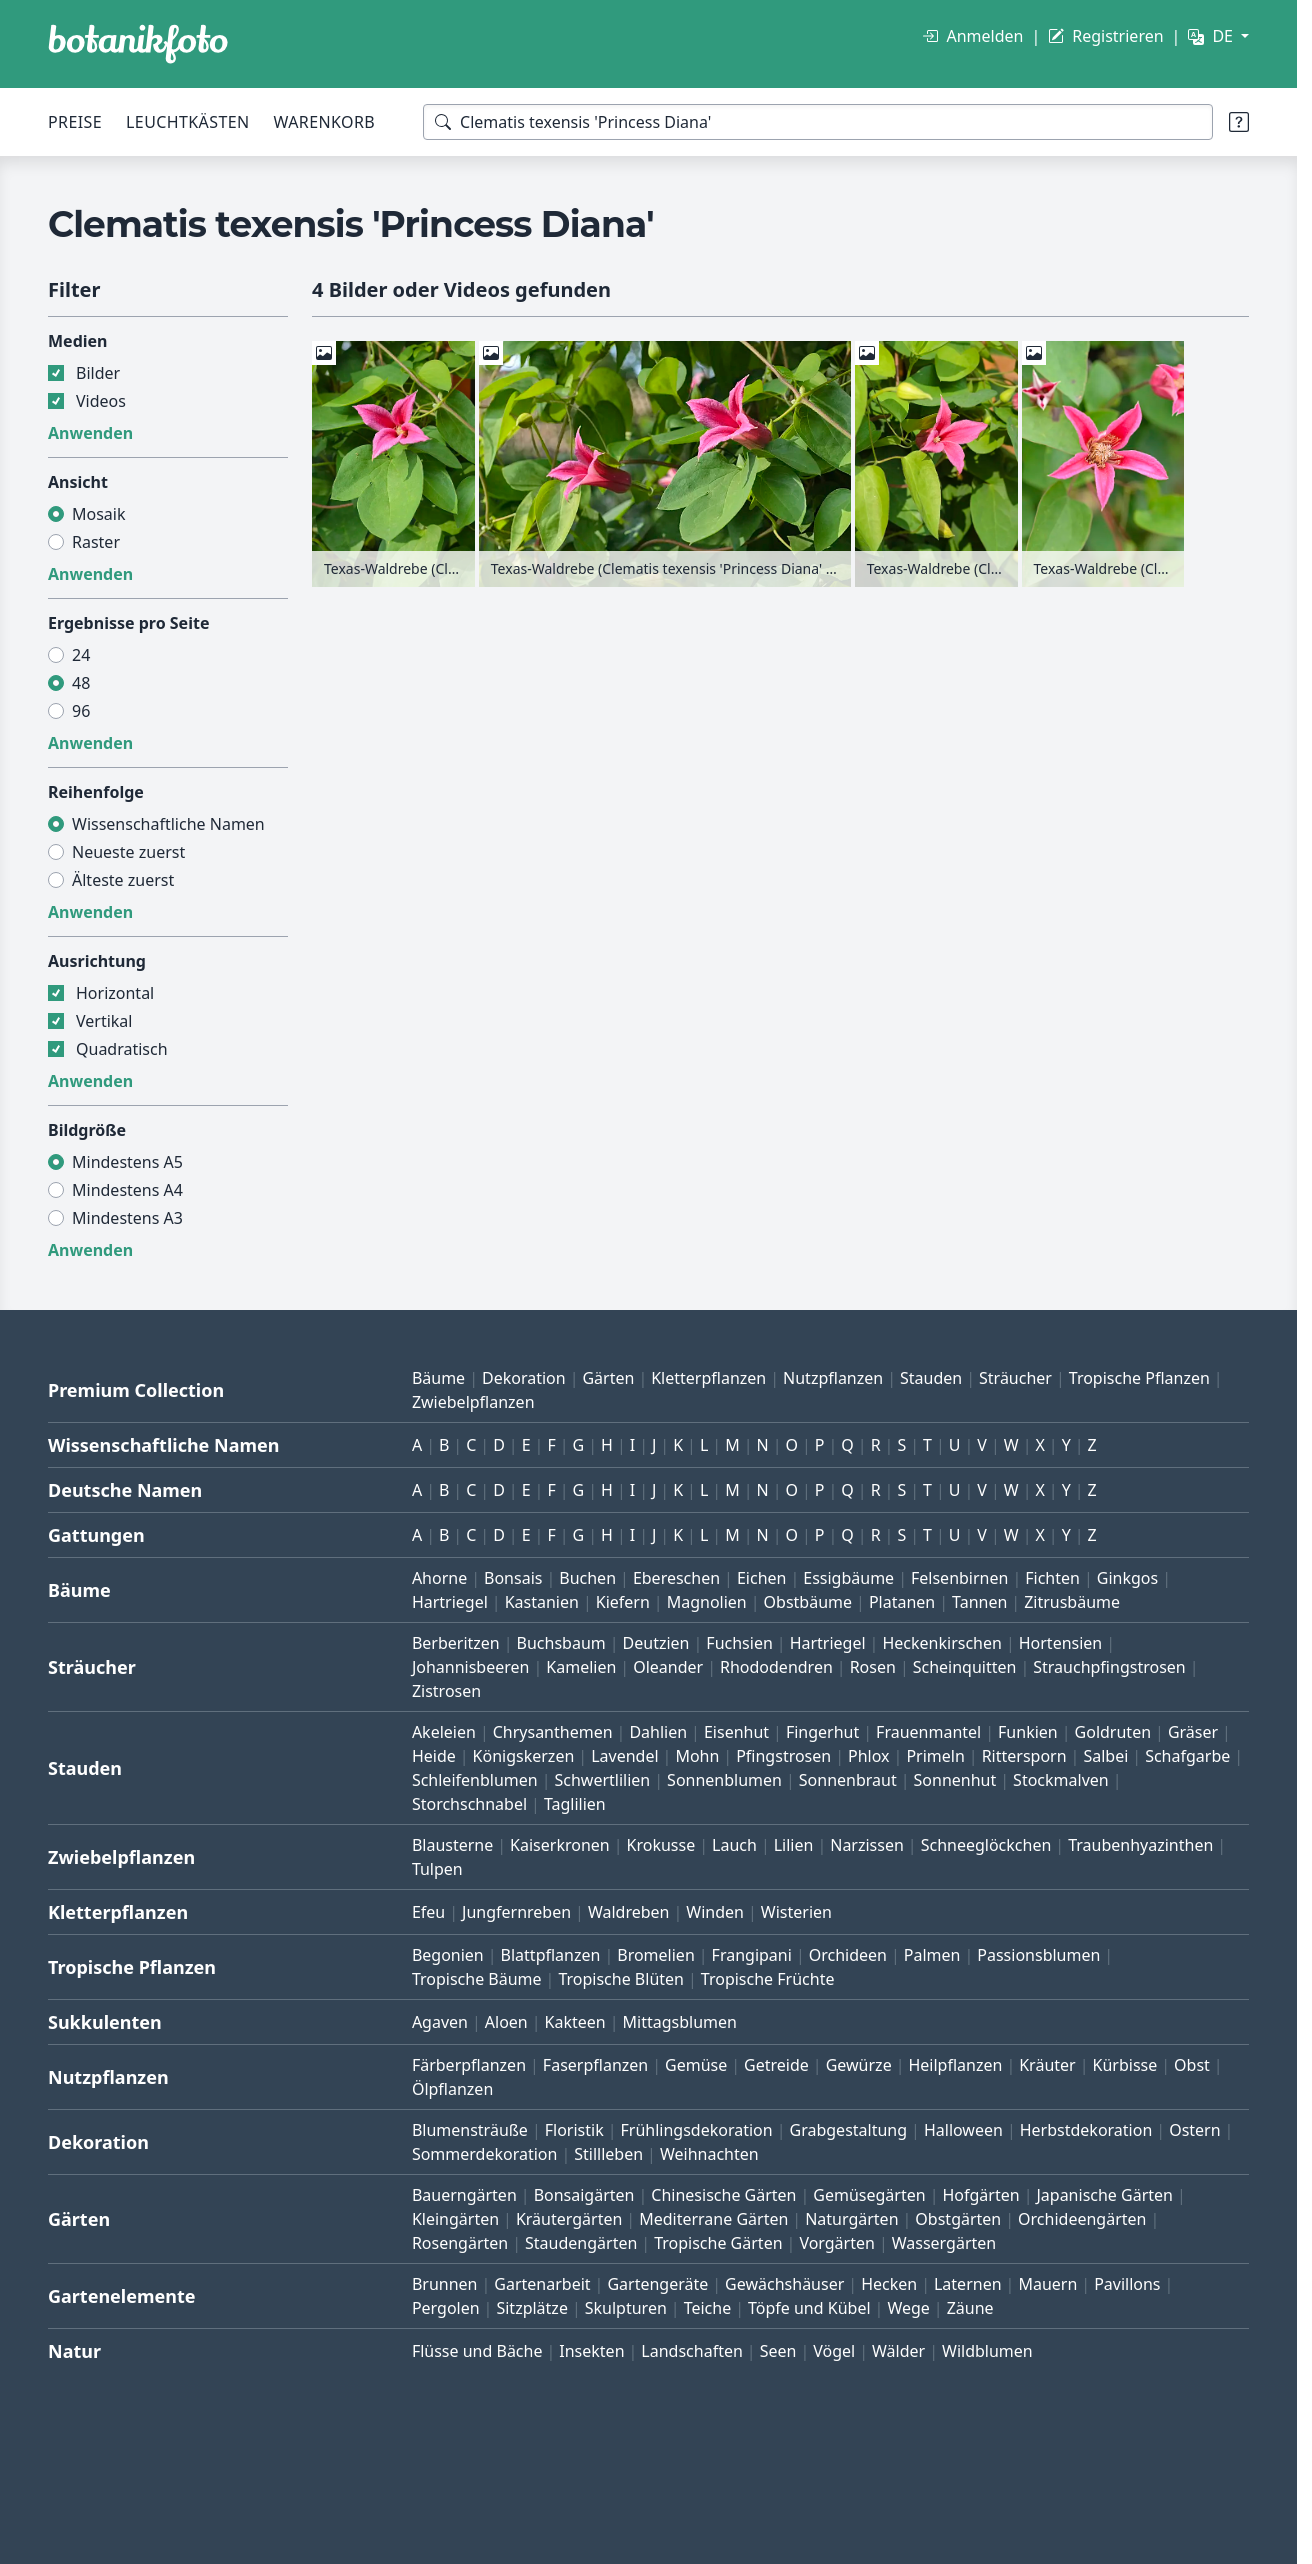 This screenshot has width=1312, height=2564. I want to click on Lavendel, so click(624, 1756).